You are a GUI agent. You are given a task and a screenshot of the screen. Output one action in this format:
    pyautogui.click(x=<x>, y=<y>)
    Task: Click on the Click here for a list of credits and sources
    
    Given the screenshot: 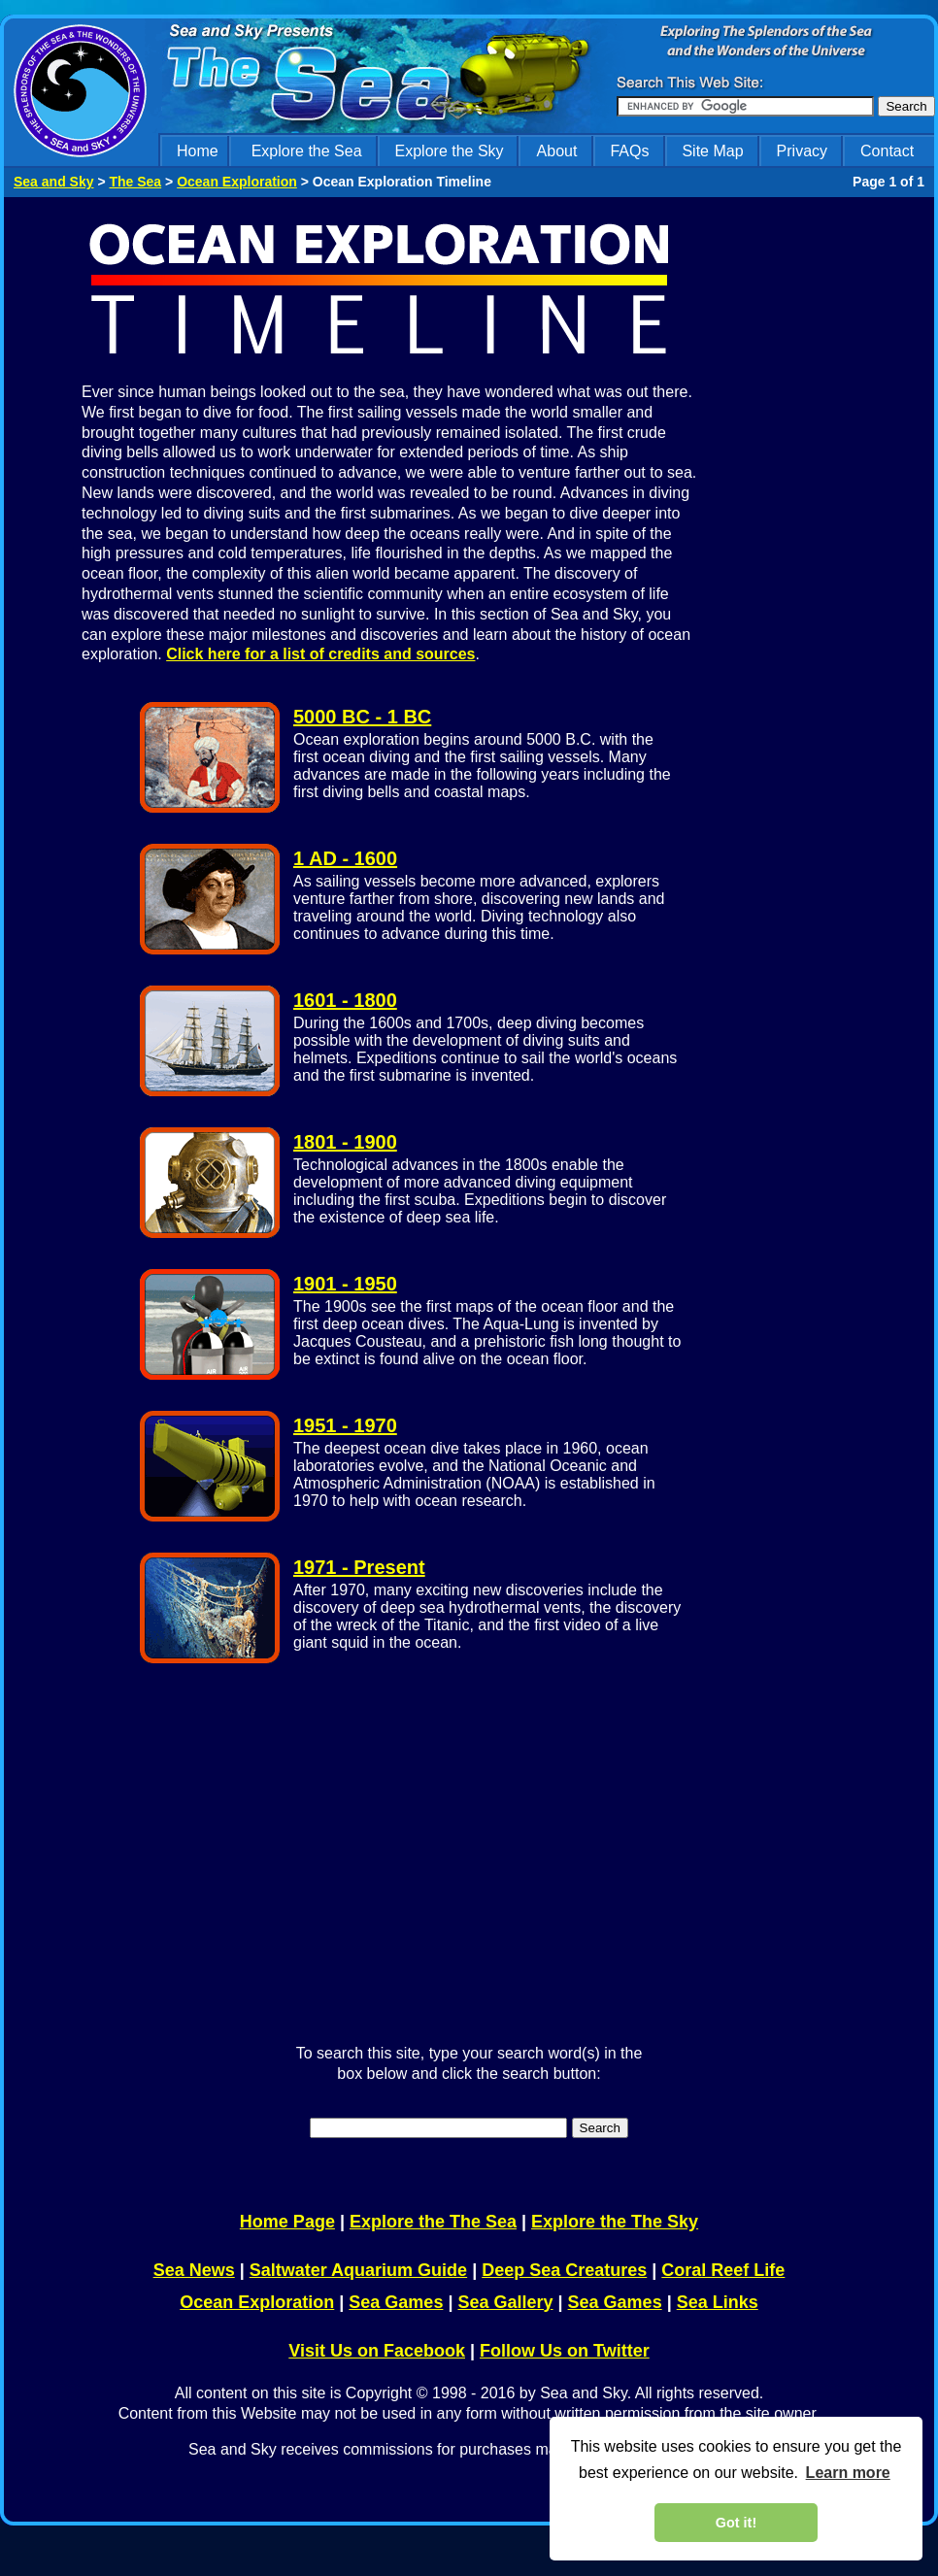 What is the action you would take?
    pyautogui.click(x=320, y=654)
    